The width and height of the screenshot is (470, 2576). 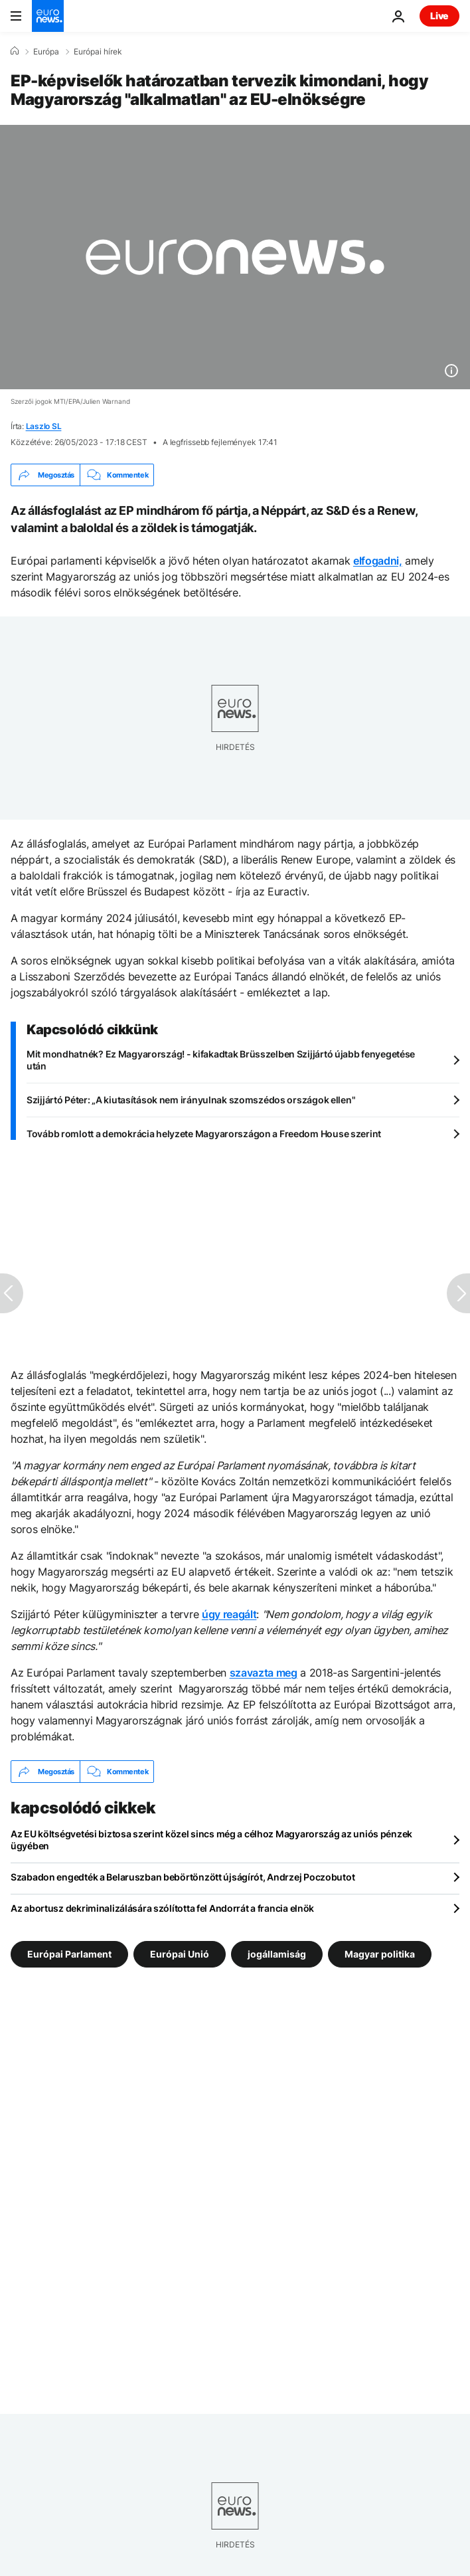 What do you see at coordinates (44, 426) in the screenshot?
I see `Laszlo SL` at bounding box center [44, 426].